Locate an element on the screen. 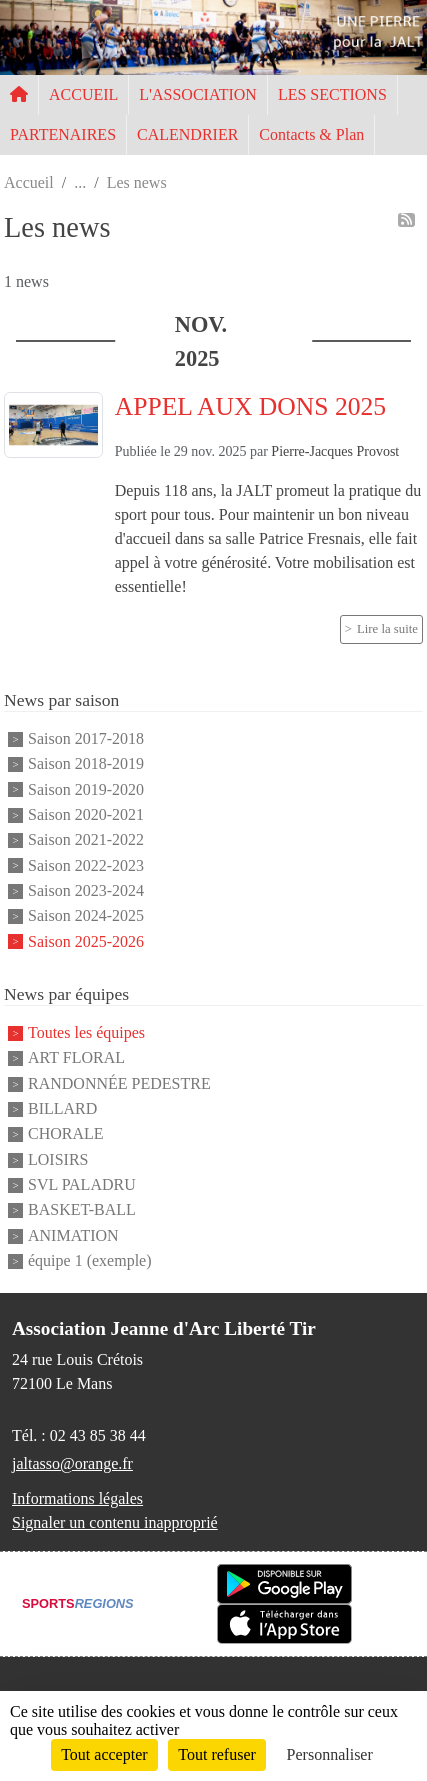 The width and height of the screenshot is (427, 1781). Saison 2019-2020 is located at coordinates (86, 789).